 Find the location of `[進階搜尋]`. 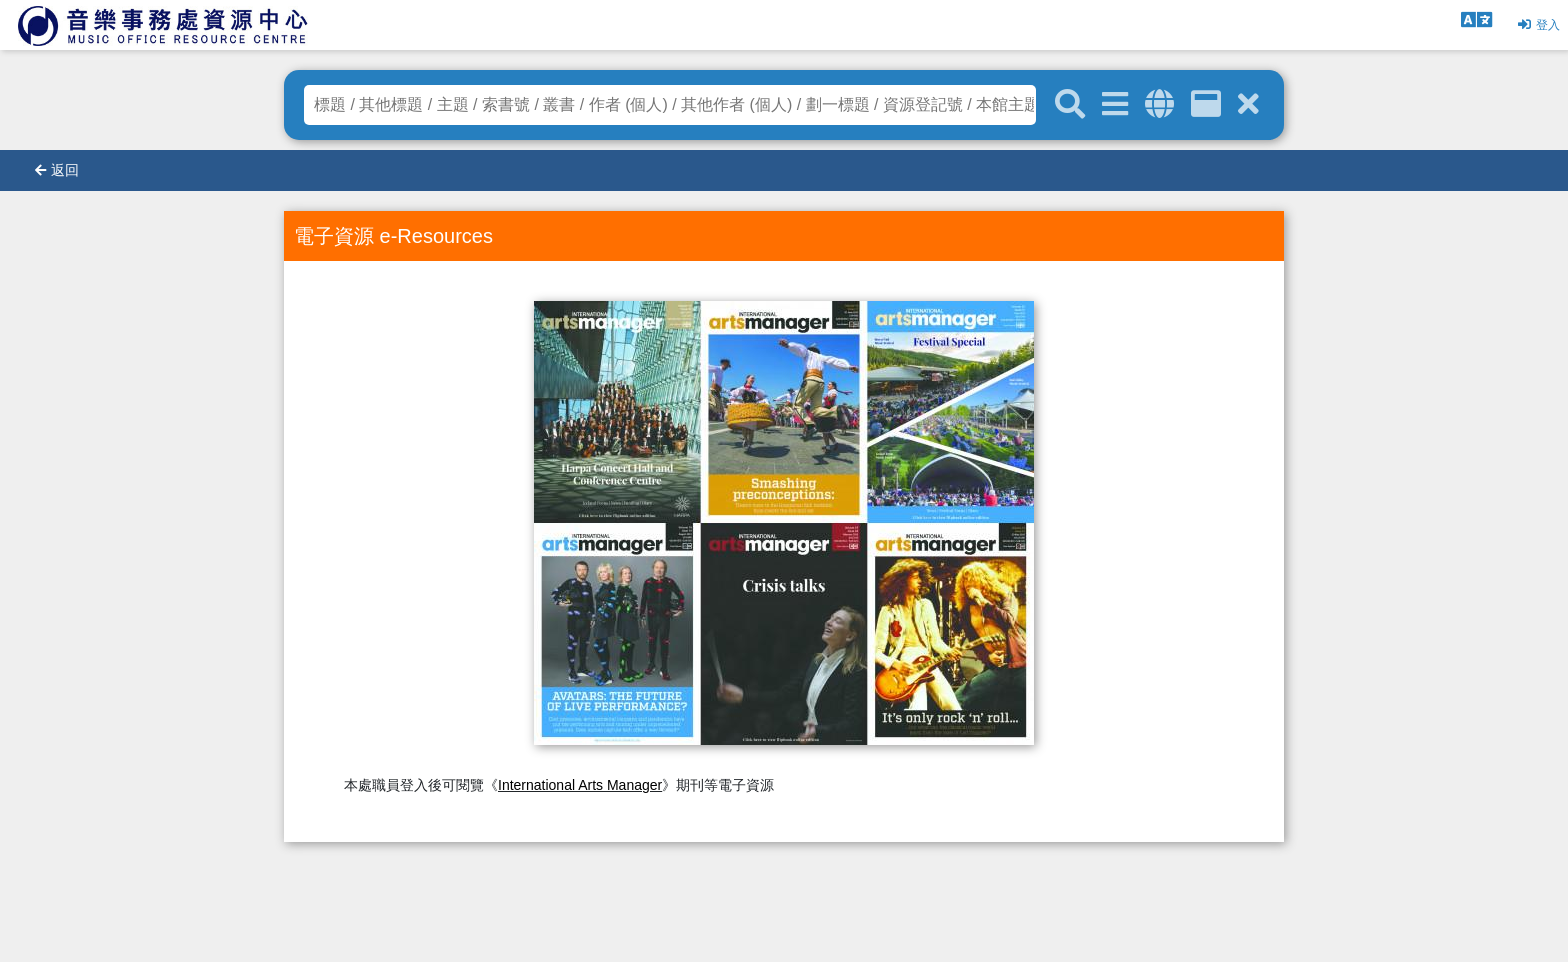

[進階搜尋] is located at coordinates (1115, 104).